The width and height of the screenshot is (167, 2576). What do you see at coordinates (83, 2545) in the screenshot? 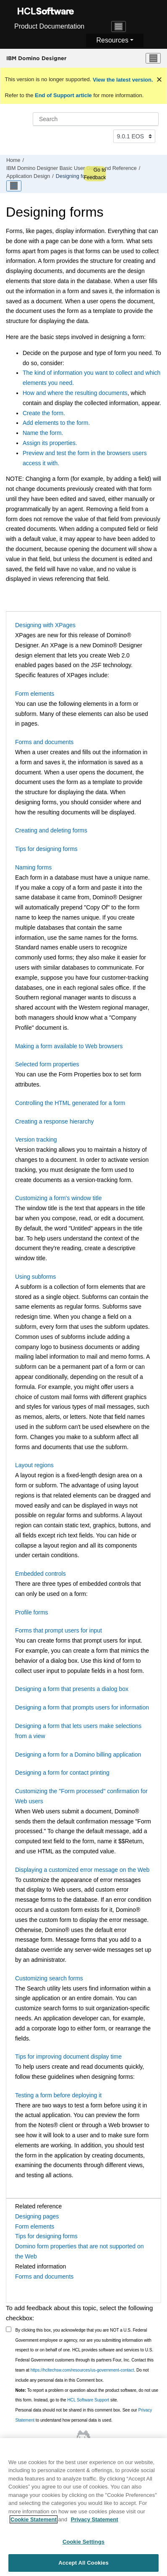
I see `Cookie Settings` at bounding box center [83, 2545].